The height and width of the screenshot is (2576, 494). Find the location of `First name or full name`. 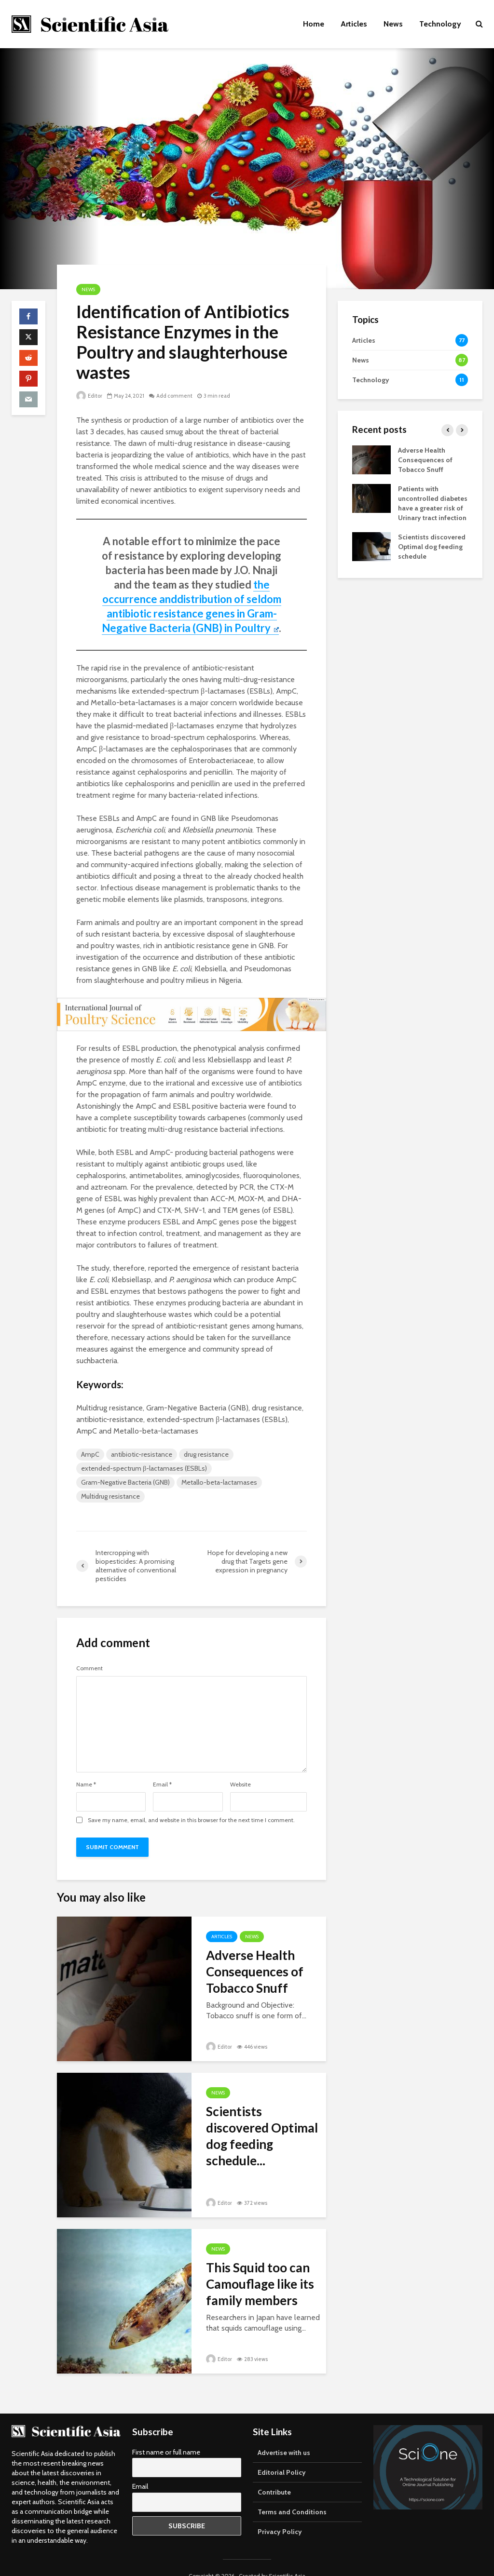

First name or full name is located at coordinates (166, 2435).